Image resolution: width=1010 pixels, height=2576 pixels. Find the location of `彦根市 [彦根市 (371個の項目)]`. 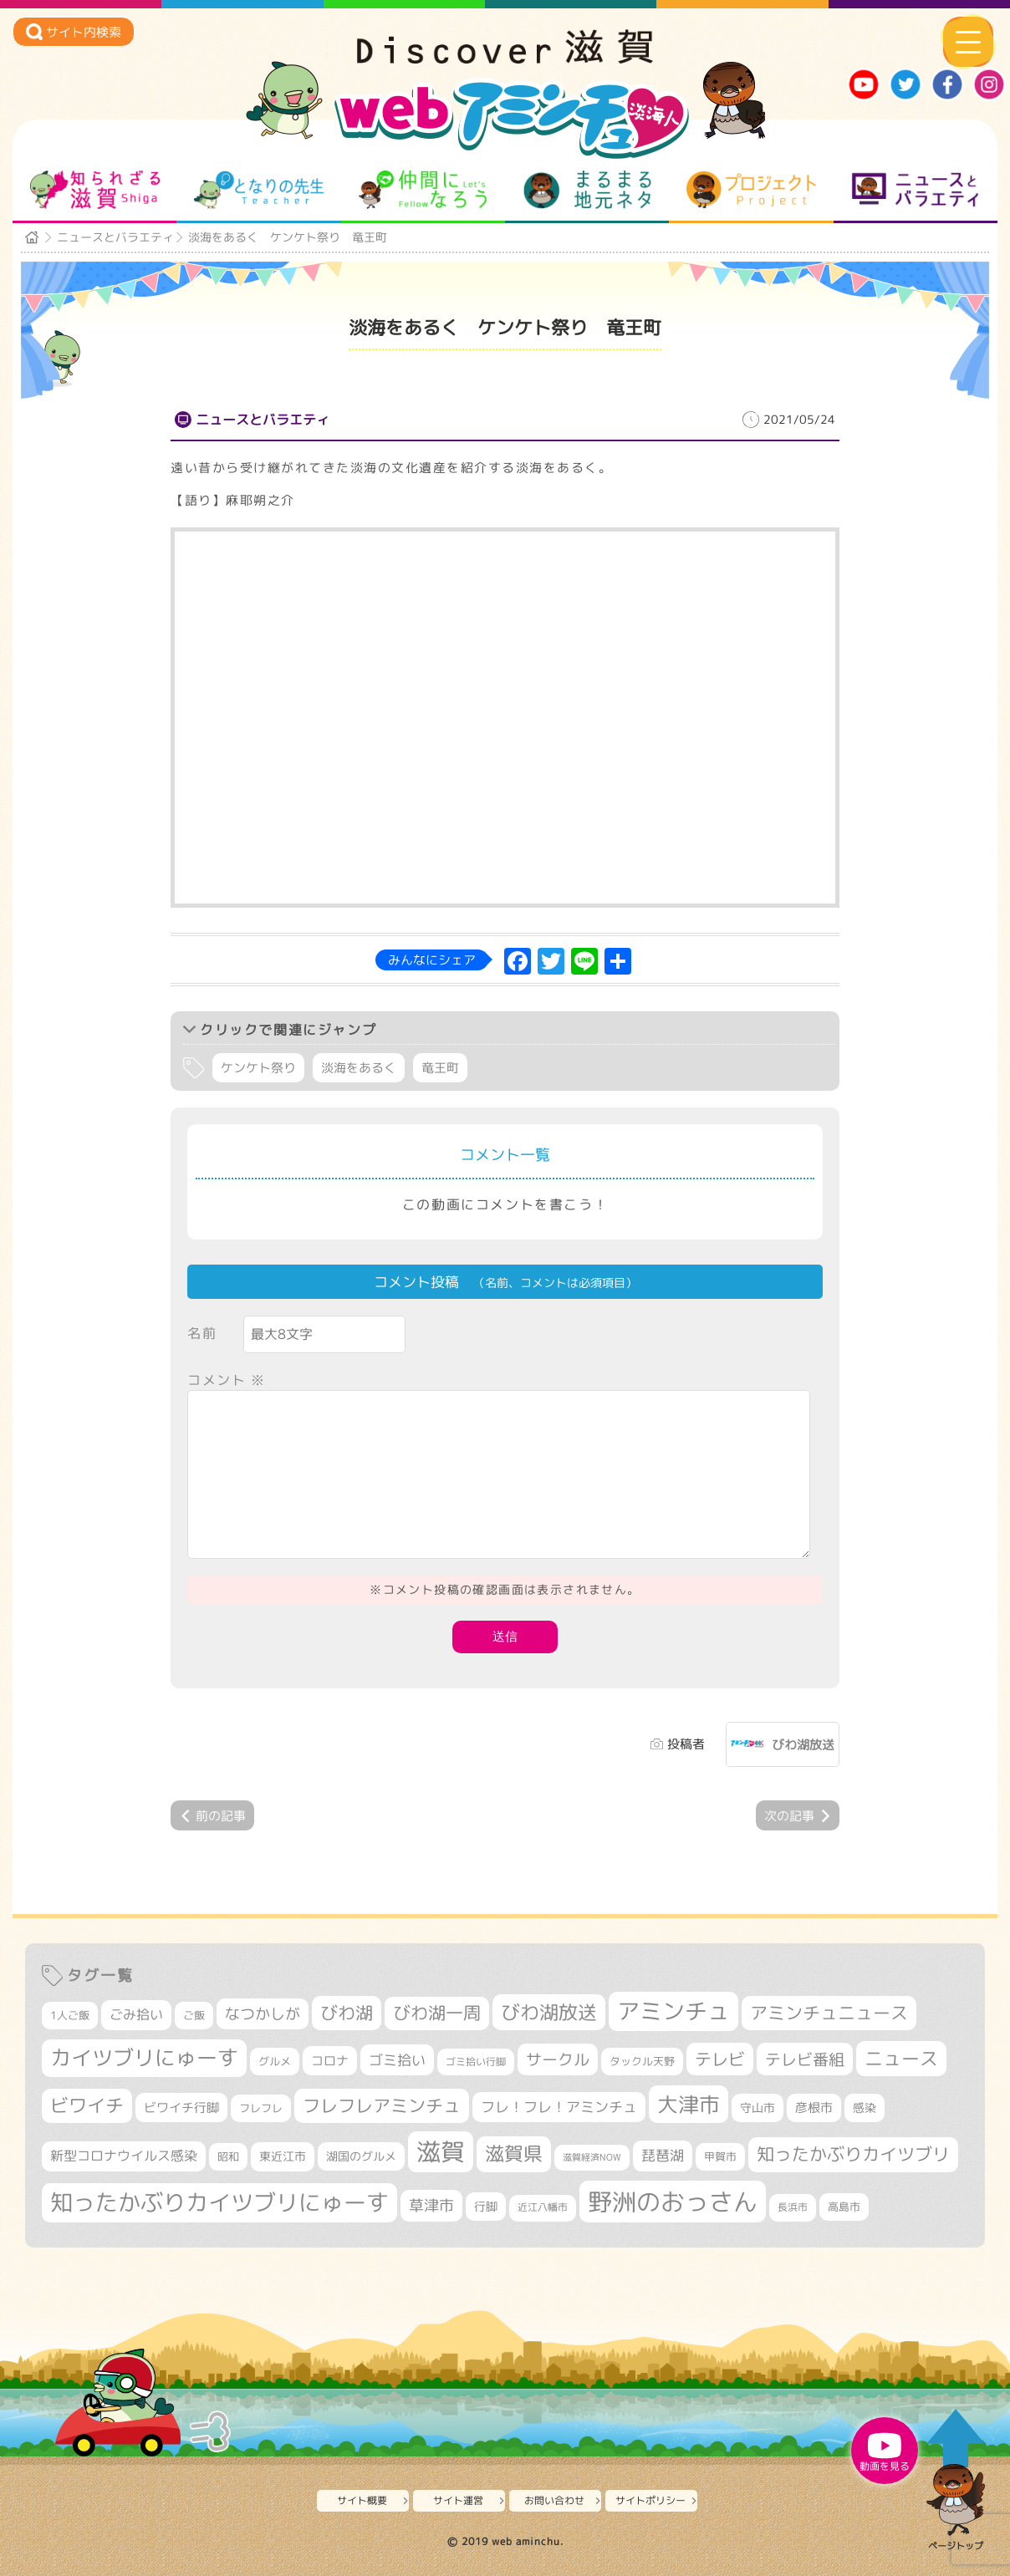

彦根市 [彦根市 (371個の項目)] is located at coordinates (814, 2107).